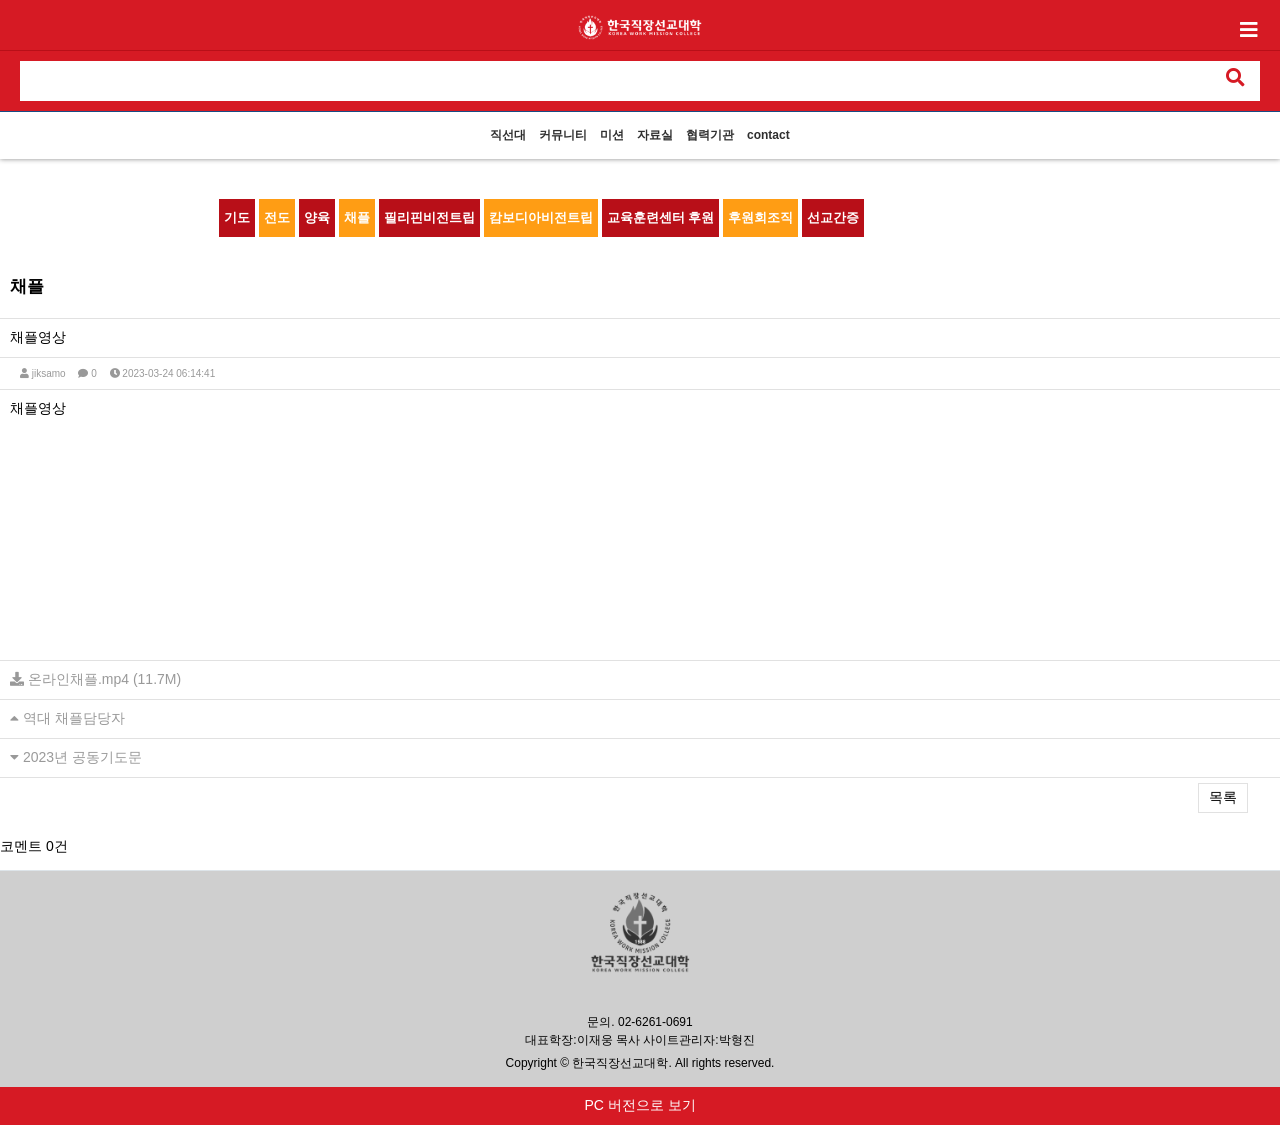 The image size is (1280, 1125). Describe the element at coordinates (508, 135) in the screenshot. I see `직선대` at that location.